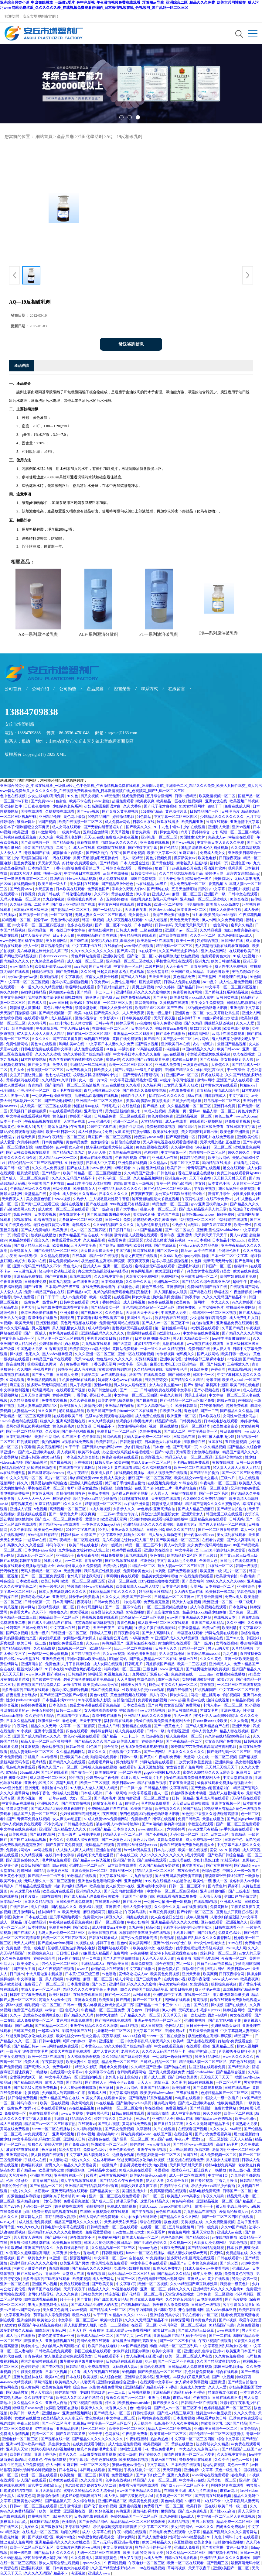 The width and height of the screenshot is (262, 2576). I want to click on 日韩裸体视频, so click(139, 2392).